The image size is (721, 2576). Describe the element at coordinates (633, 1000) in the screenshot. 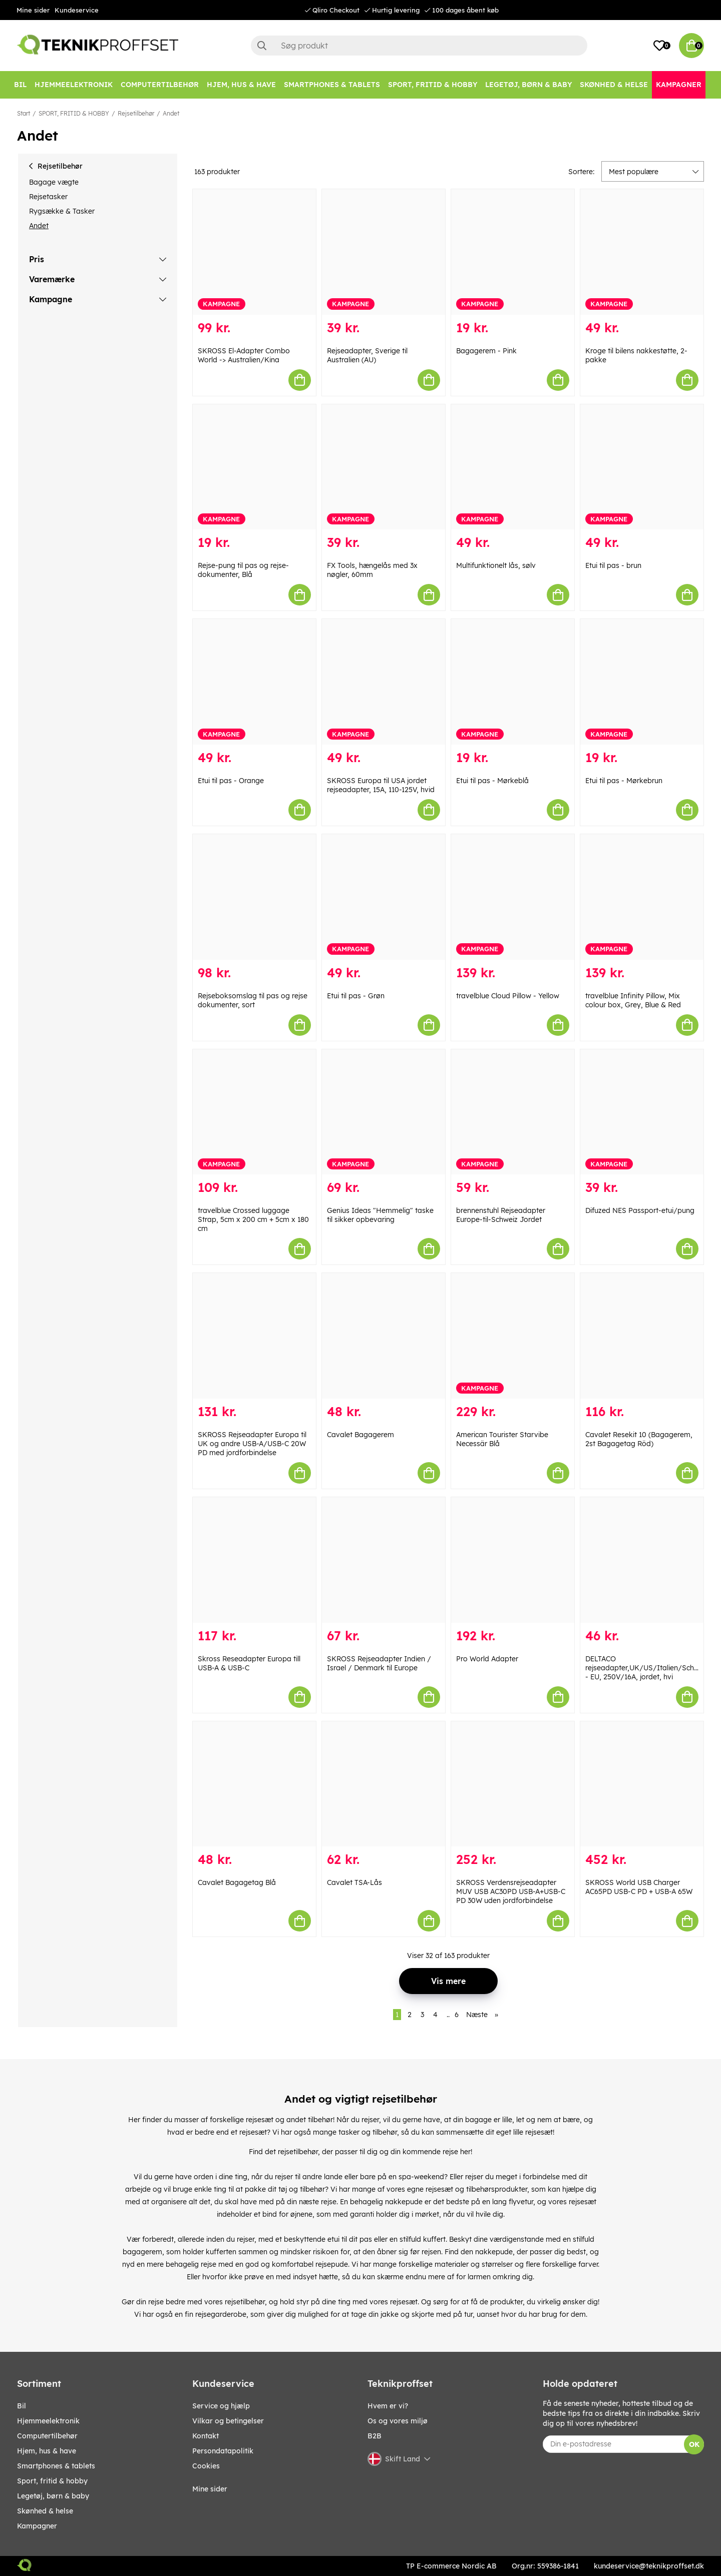

I see `travelblue Infinity Pillow, Mix colour box, Grey, Blue & Red` at that location.